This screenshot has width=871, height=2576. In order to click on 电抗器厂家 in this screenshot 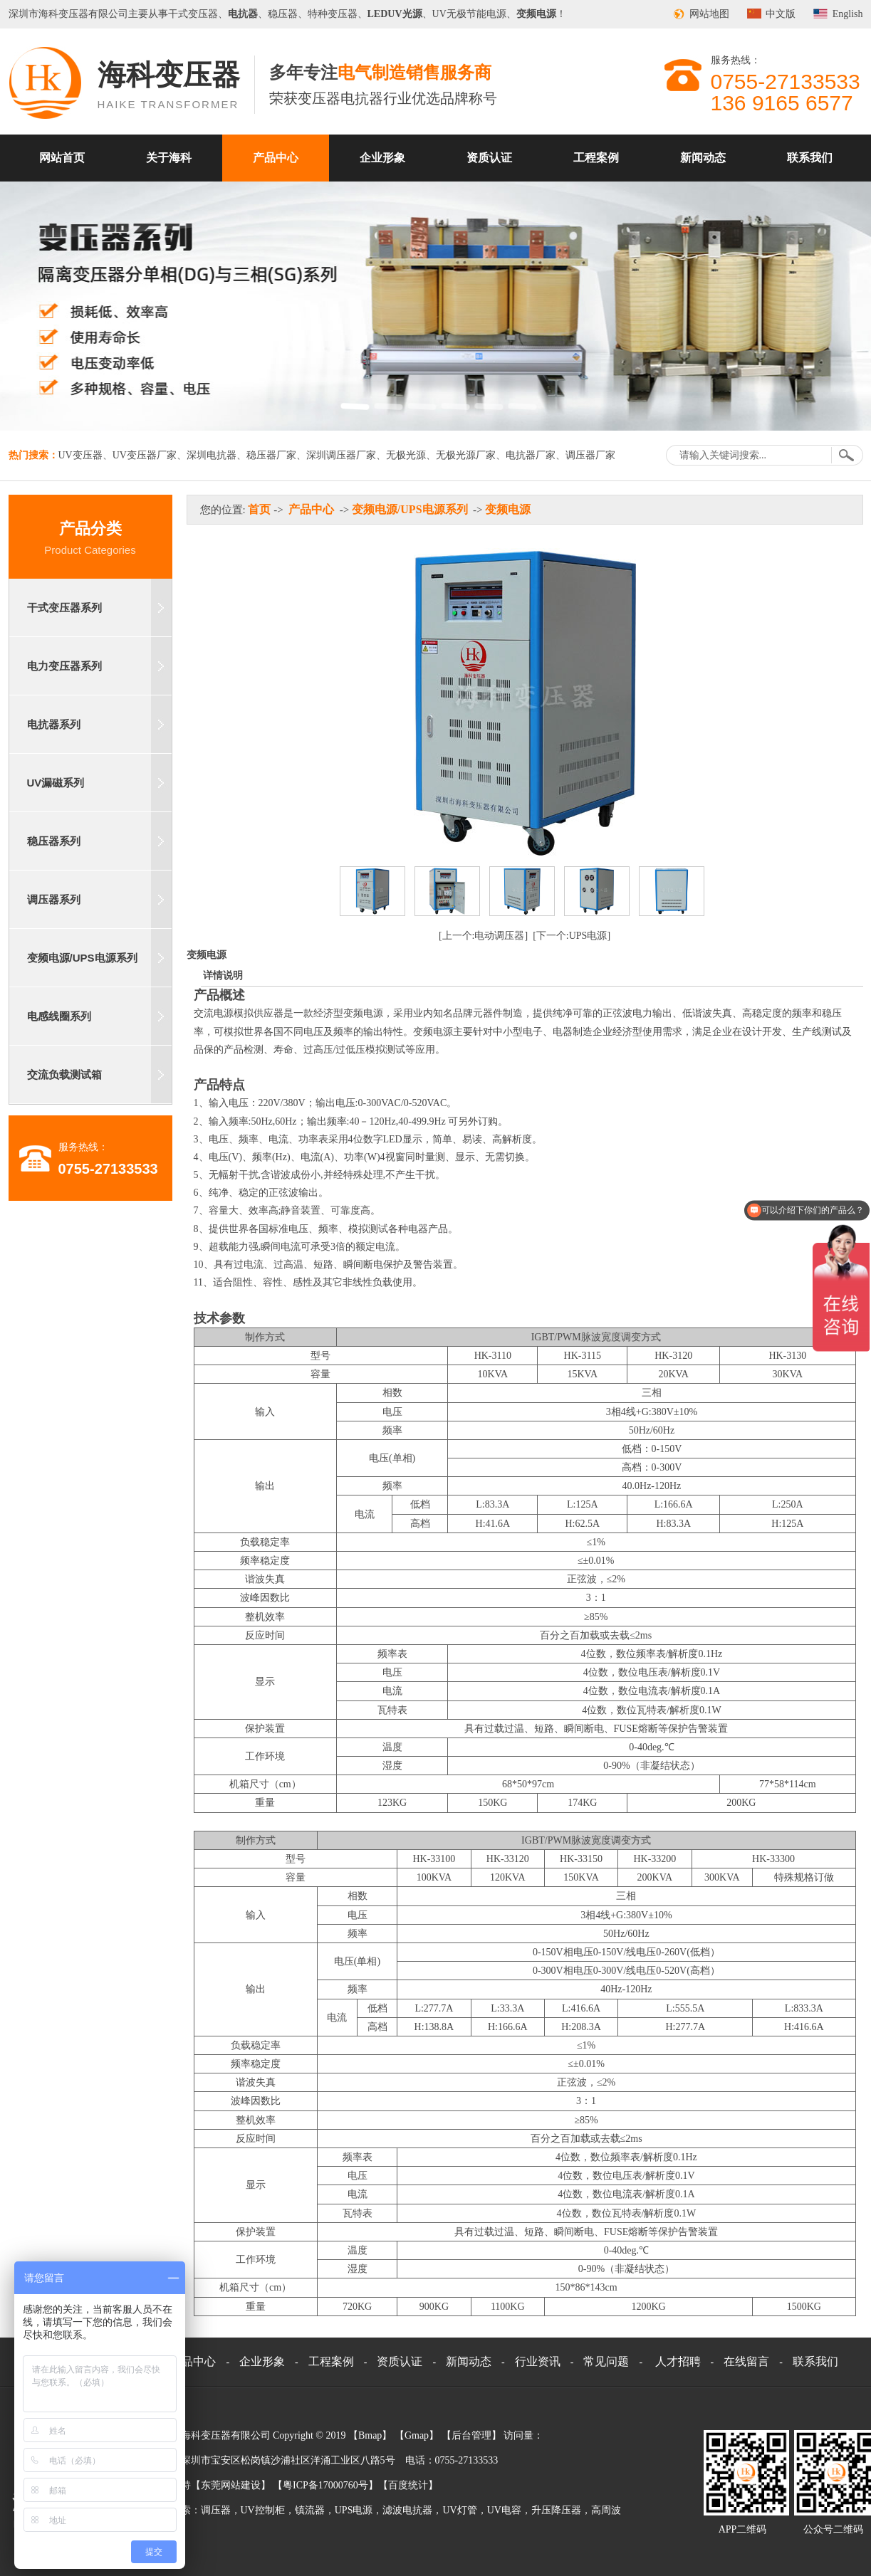, I will do `click(531, 455)`.